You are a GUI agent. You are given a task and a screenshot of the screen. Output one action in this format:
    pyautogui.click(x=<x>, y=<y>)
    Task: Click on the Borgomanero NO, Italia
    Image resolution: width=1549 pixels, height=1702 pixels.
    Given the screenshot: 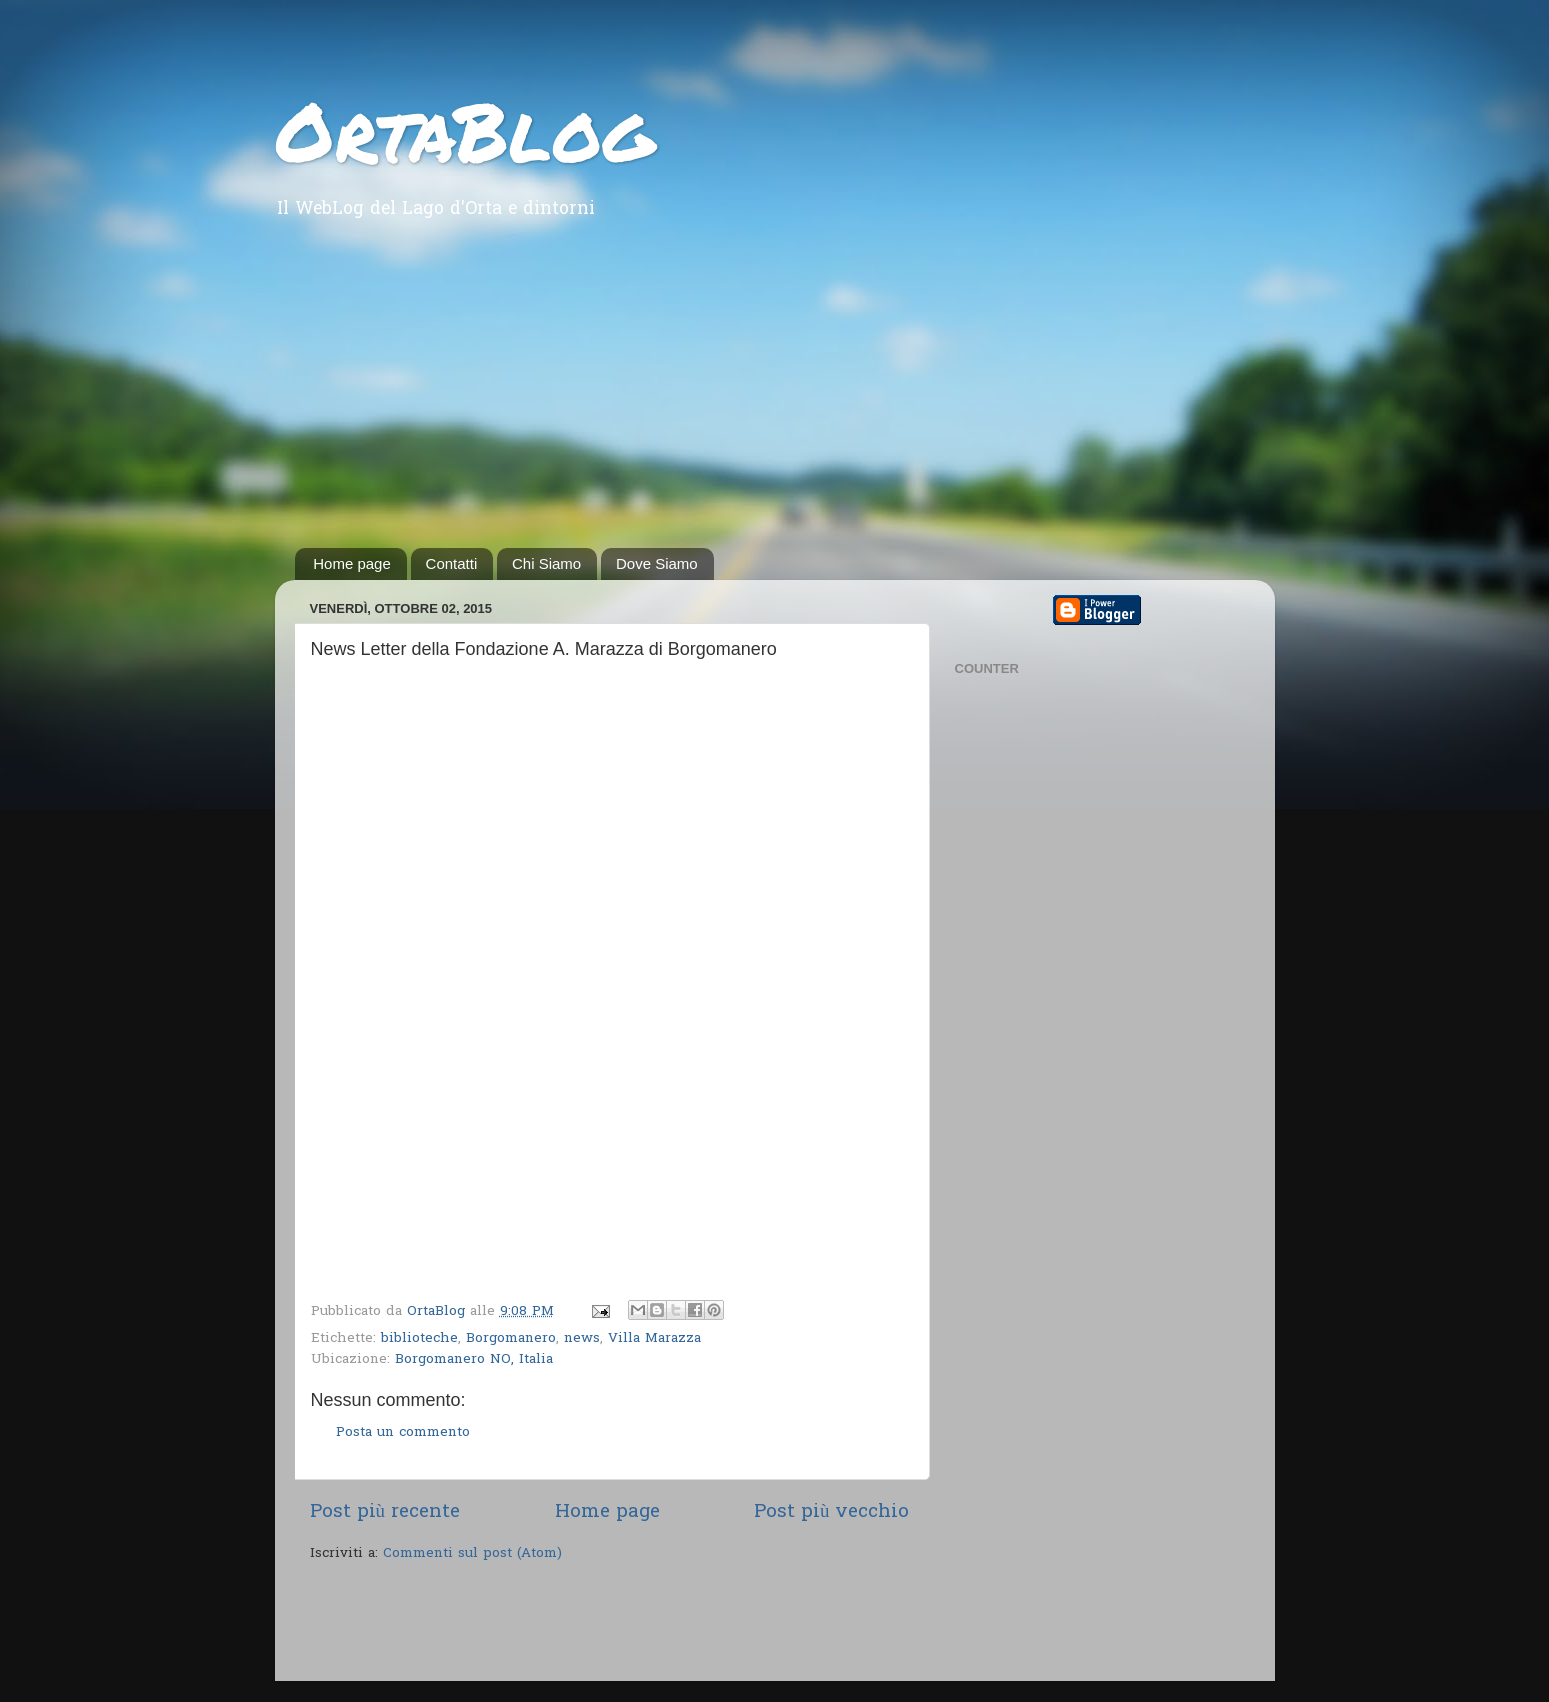 What is the action you would take?
    pyautogui.click(x=474, y=1360)
    